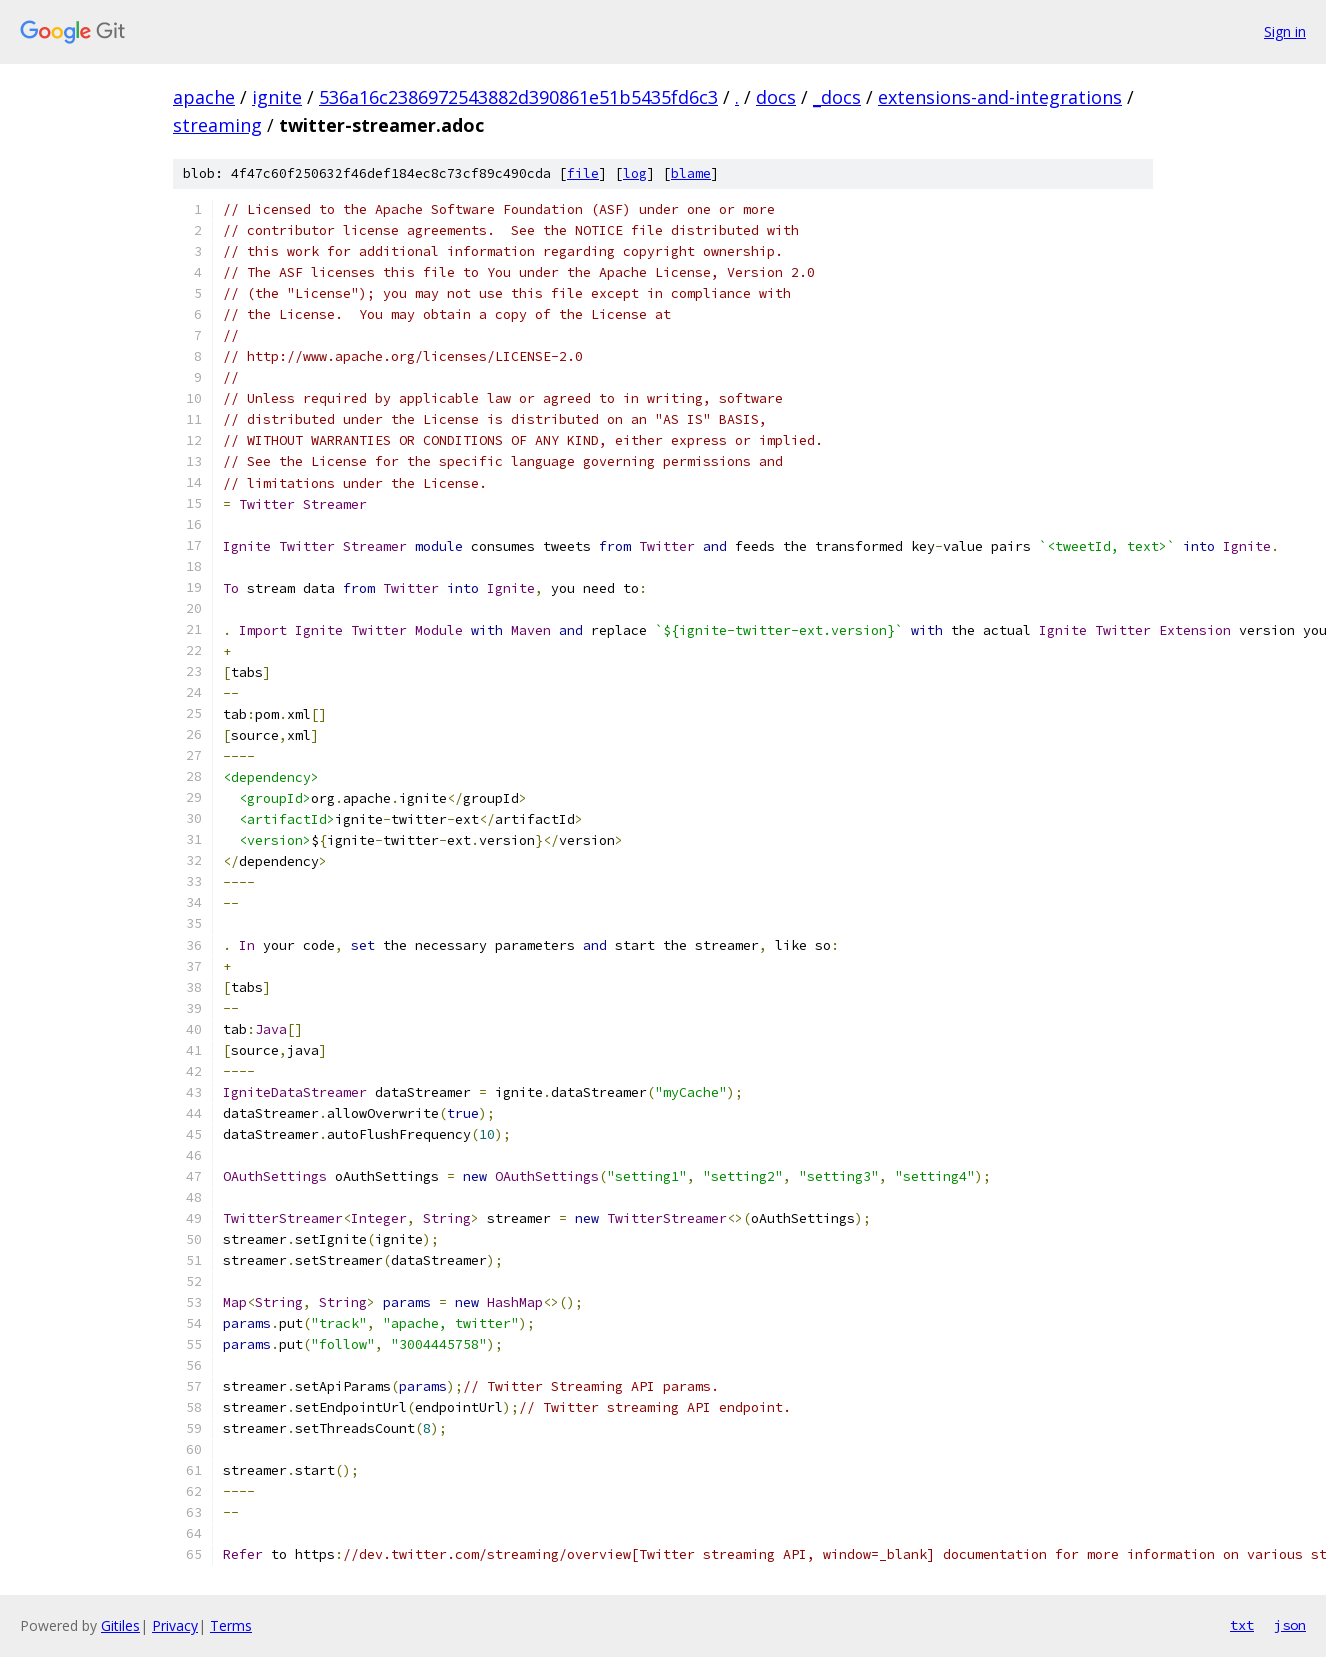 This screenshot has height=1657, width=1326. What do you see at coordinates (120, 1625) in the screenshot?
I see `Gitiles` at bounding box center [120, 1625].